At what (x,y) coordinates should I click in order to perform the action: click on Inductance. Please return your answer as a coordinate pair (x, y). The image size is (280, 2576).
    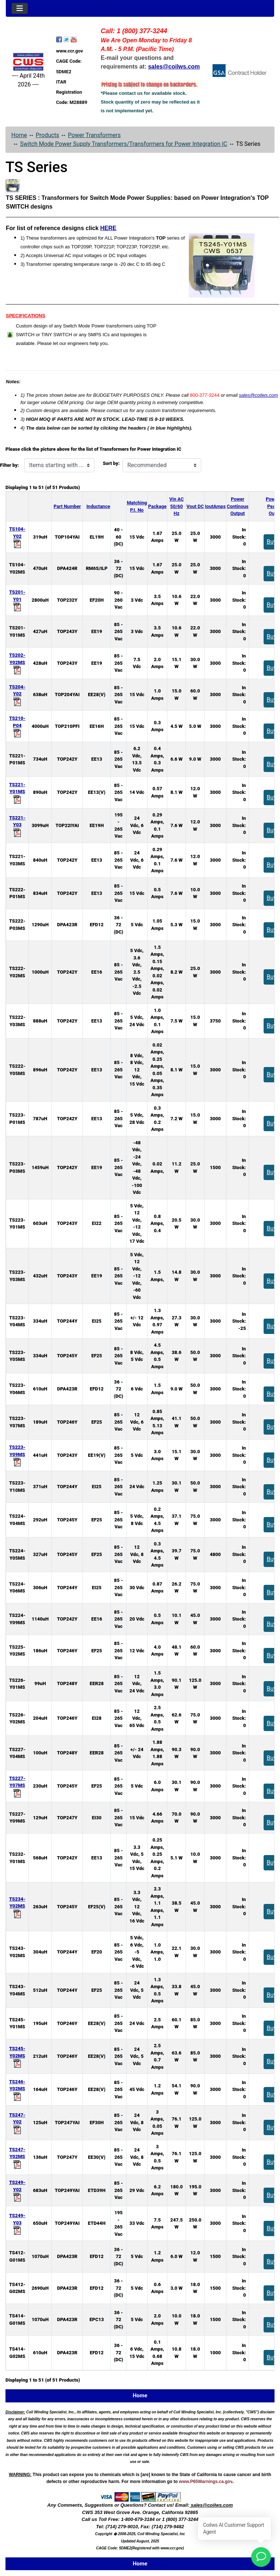
    Looking at the image, I should click on (98, 506).